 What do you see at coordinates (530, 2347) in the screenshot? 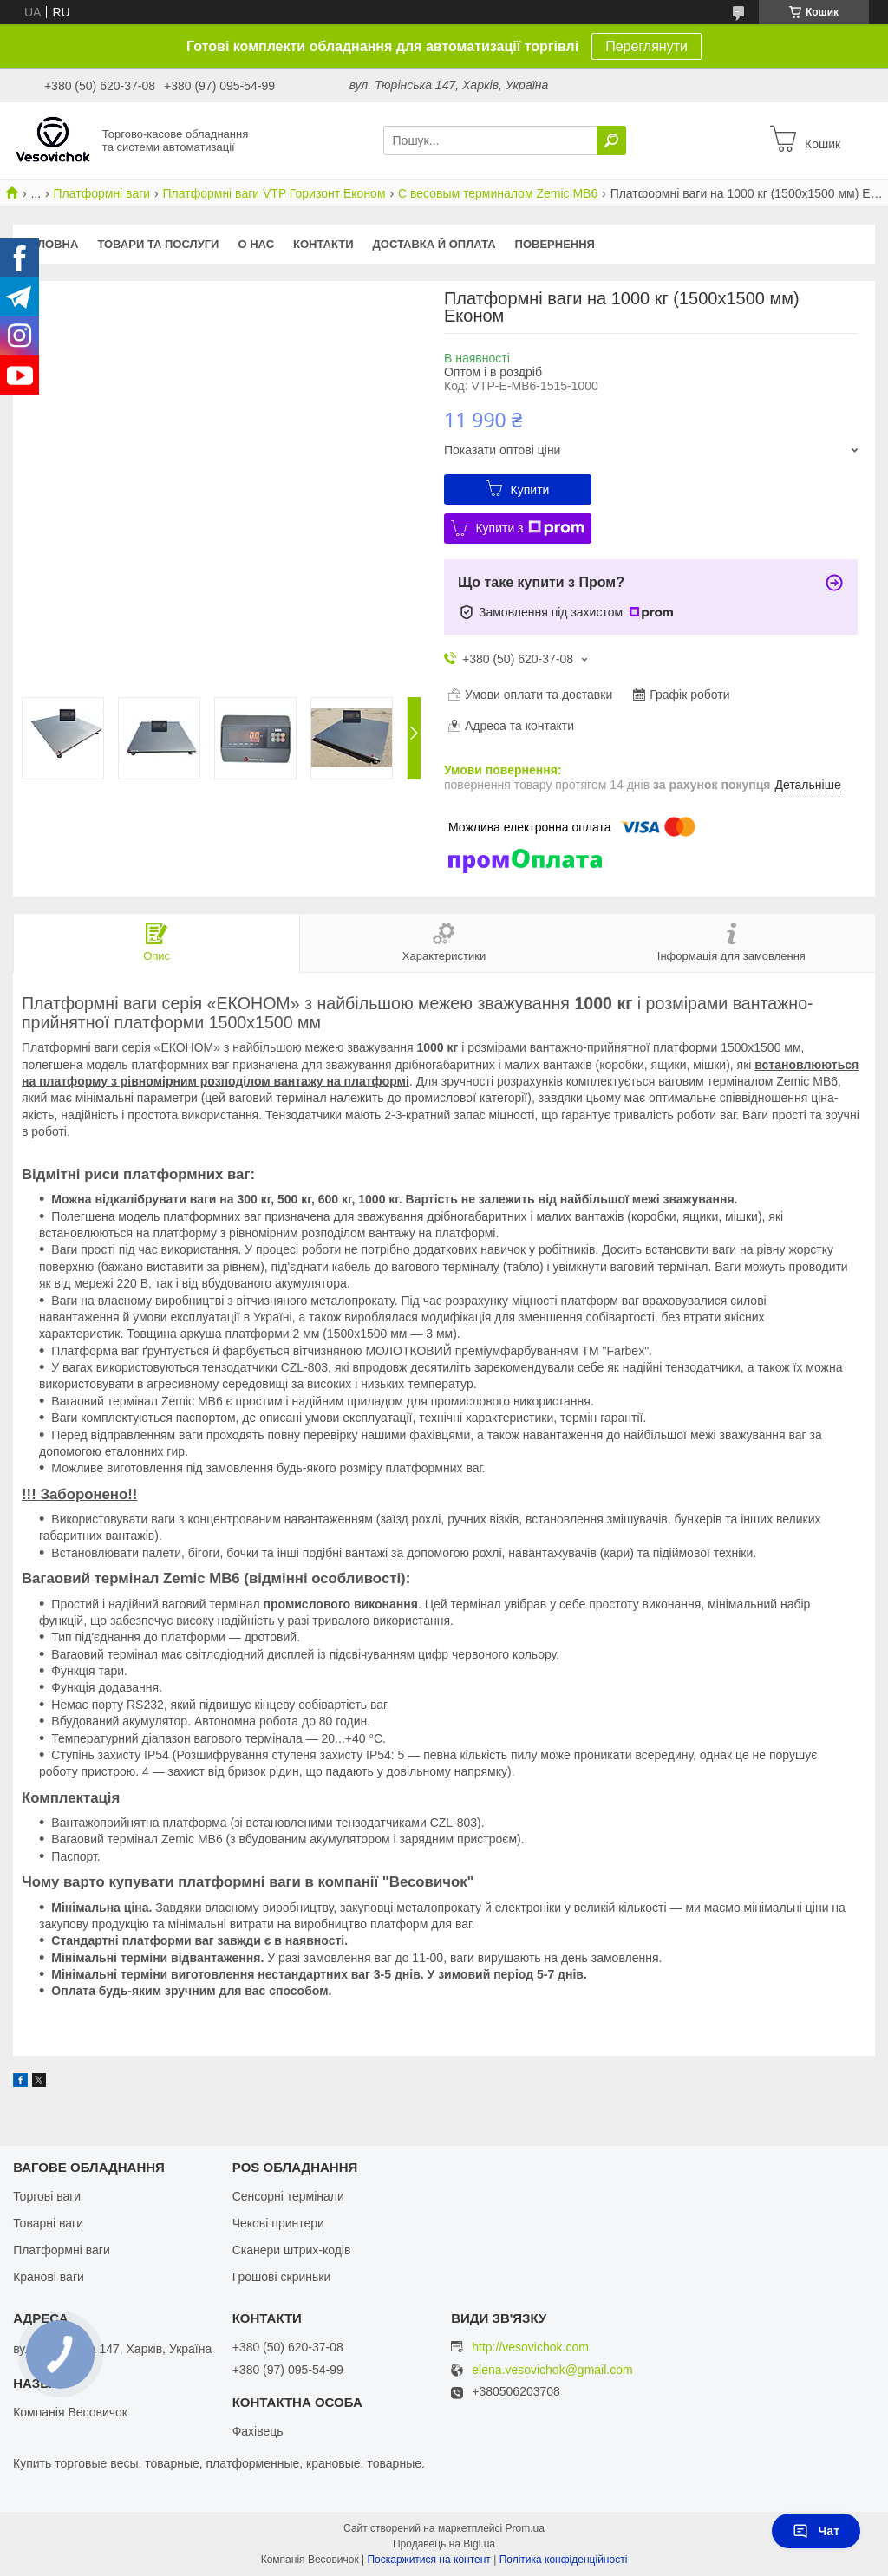
I see `http://vesovichok.com` at bounding box center [530, 2347].